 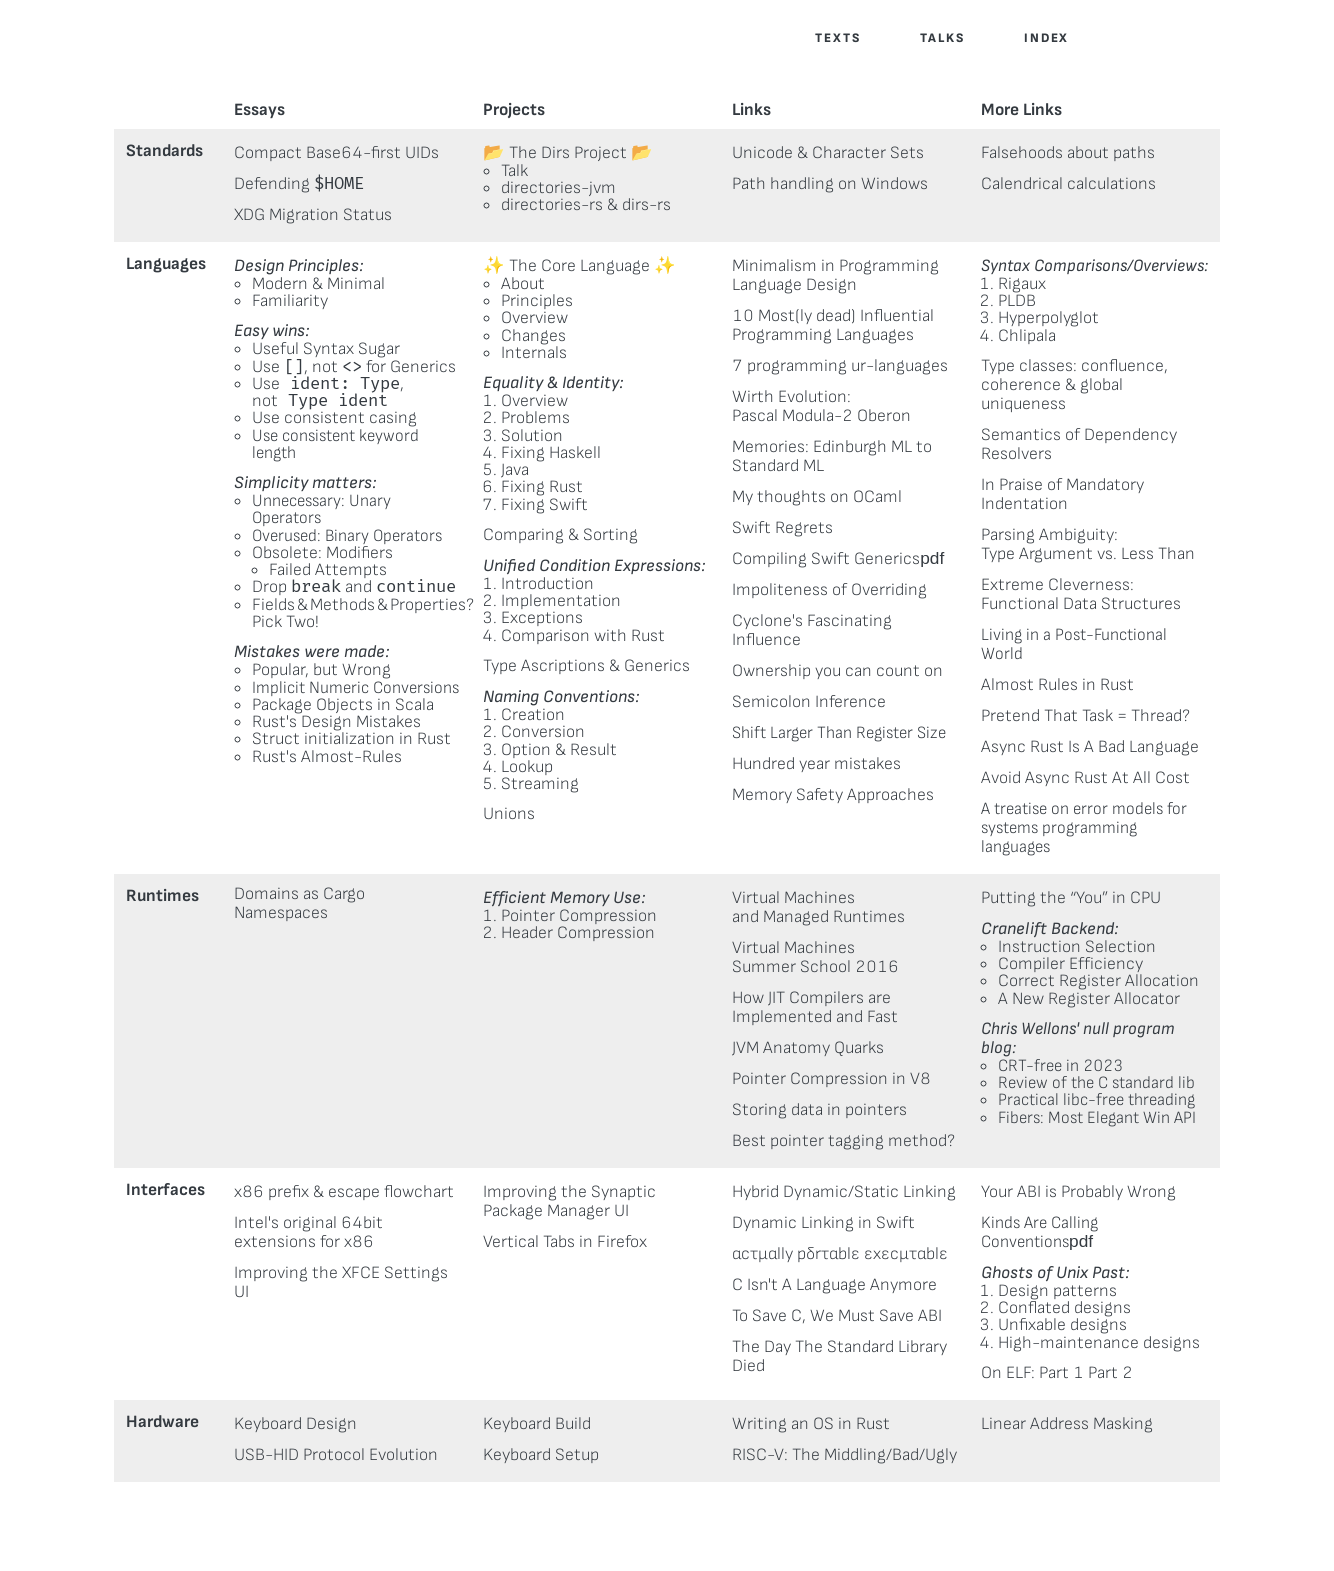 I want to click on Your ABI is Probably Wrong, so click(x=1078, y=1191).